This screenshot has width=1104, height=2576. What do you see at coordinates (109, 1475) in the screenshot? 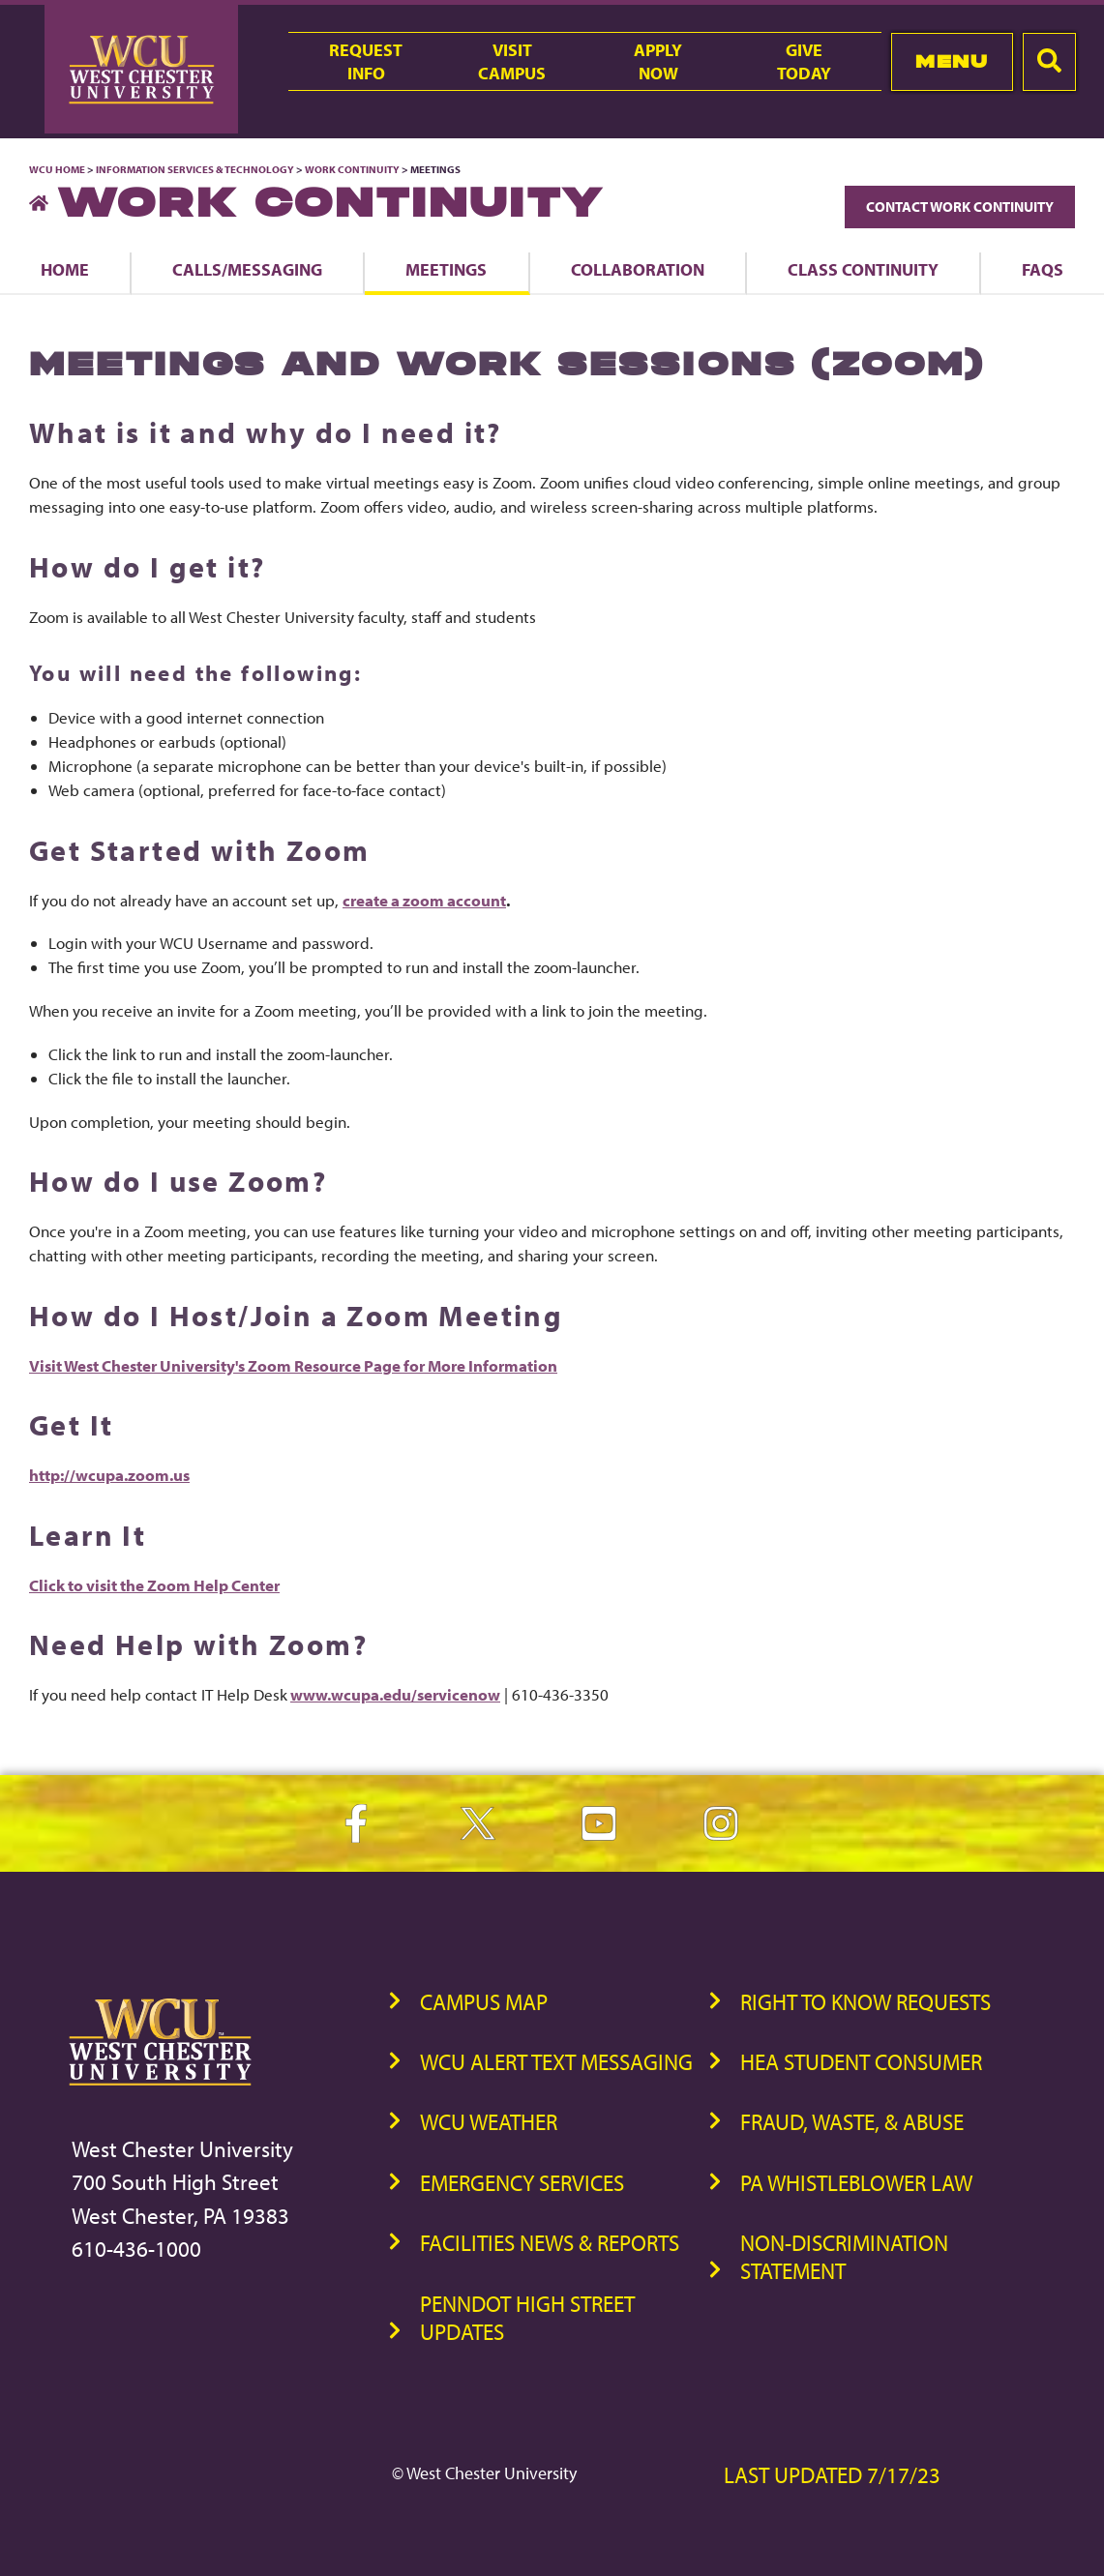
I see `http://wcupa.zoom.us` at bounding box center [109, 1475].